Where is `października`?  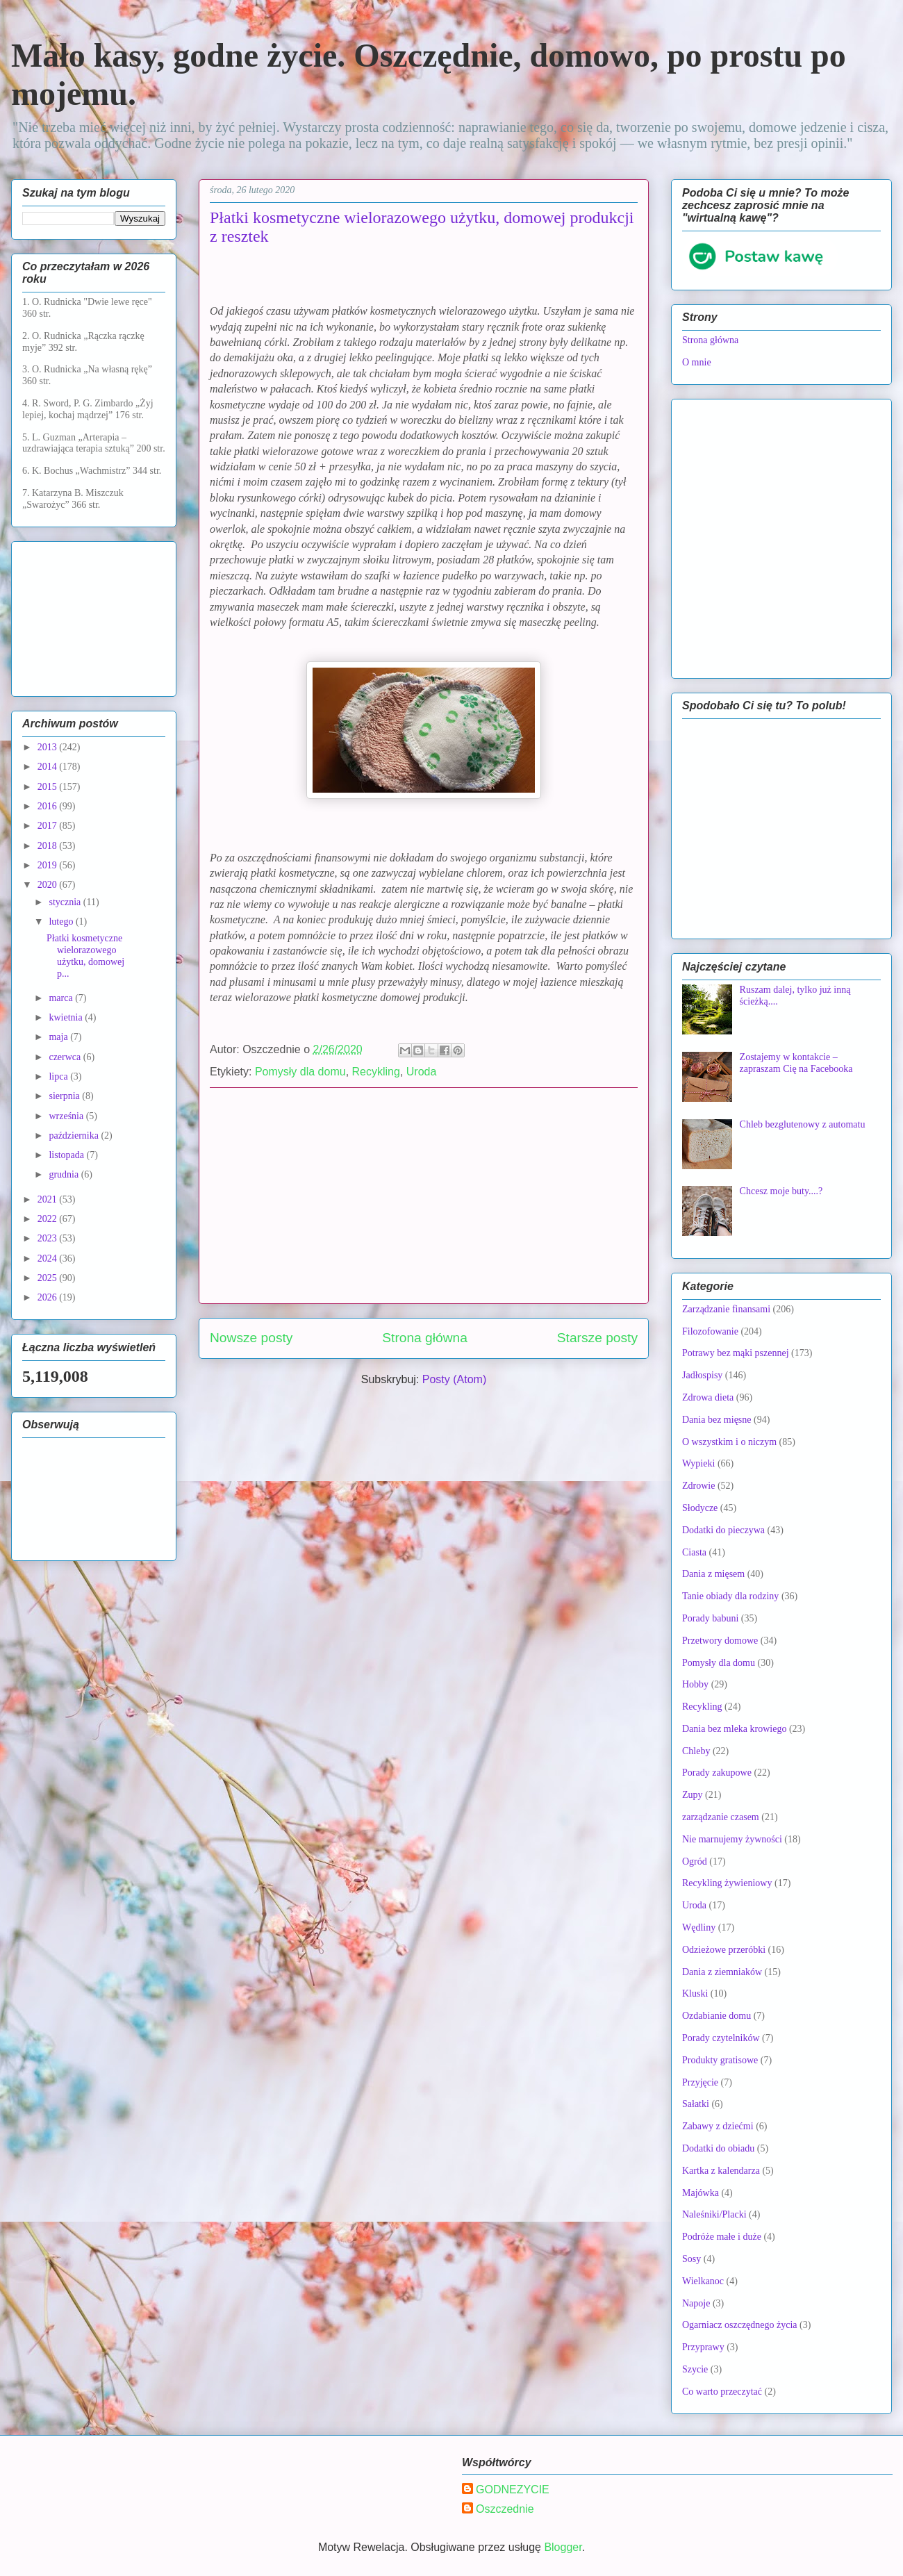
października is located at coordinates (75, 1135).